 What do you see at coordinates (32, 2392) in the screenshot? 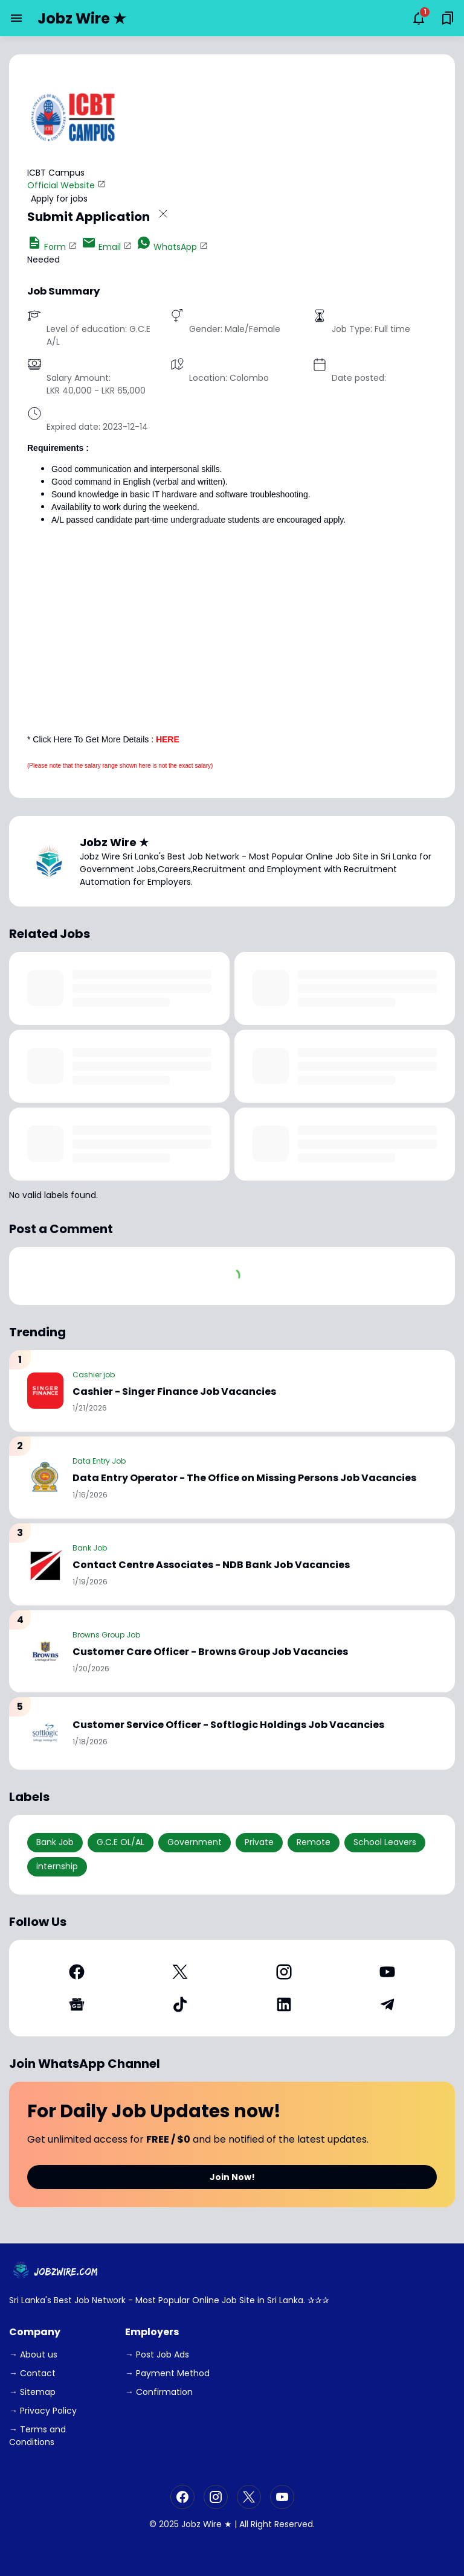
I see `→ Sitemap` at bounding box center [32, 2392].